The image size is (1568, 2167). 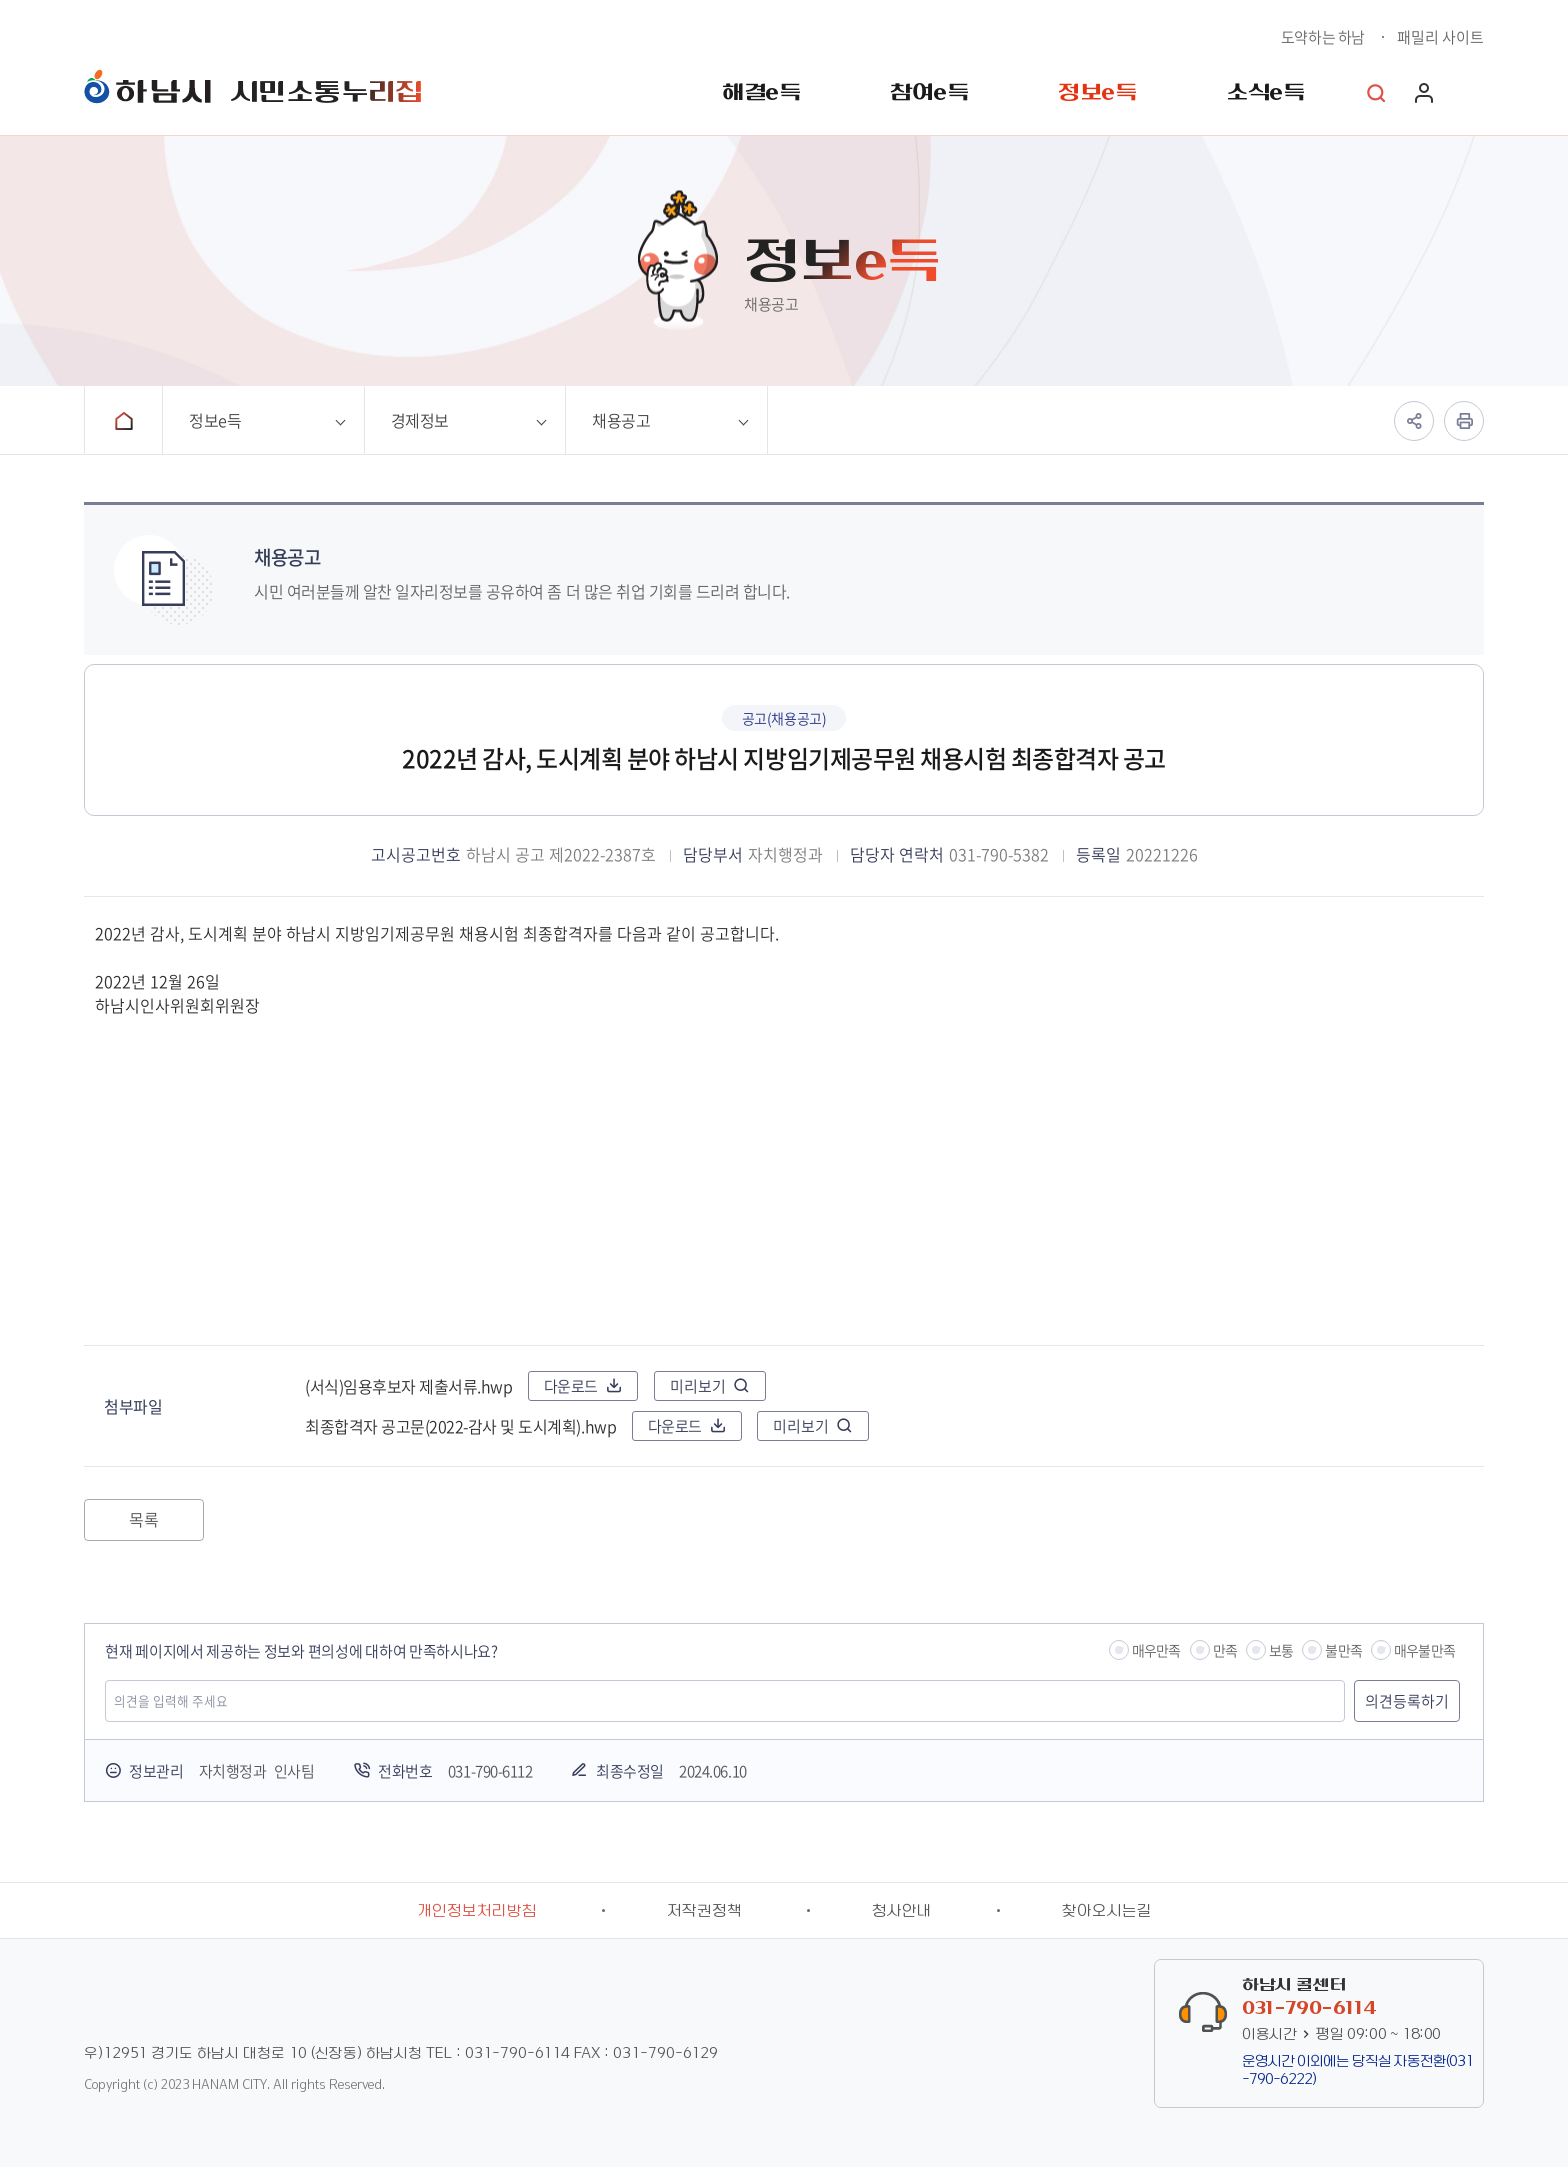 What do you see at coordinates (571, 1386) in the screenshot?
I see `다운로드` at bounding box center [571, 1386].